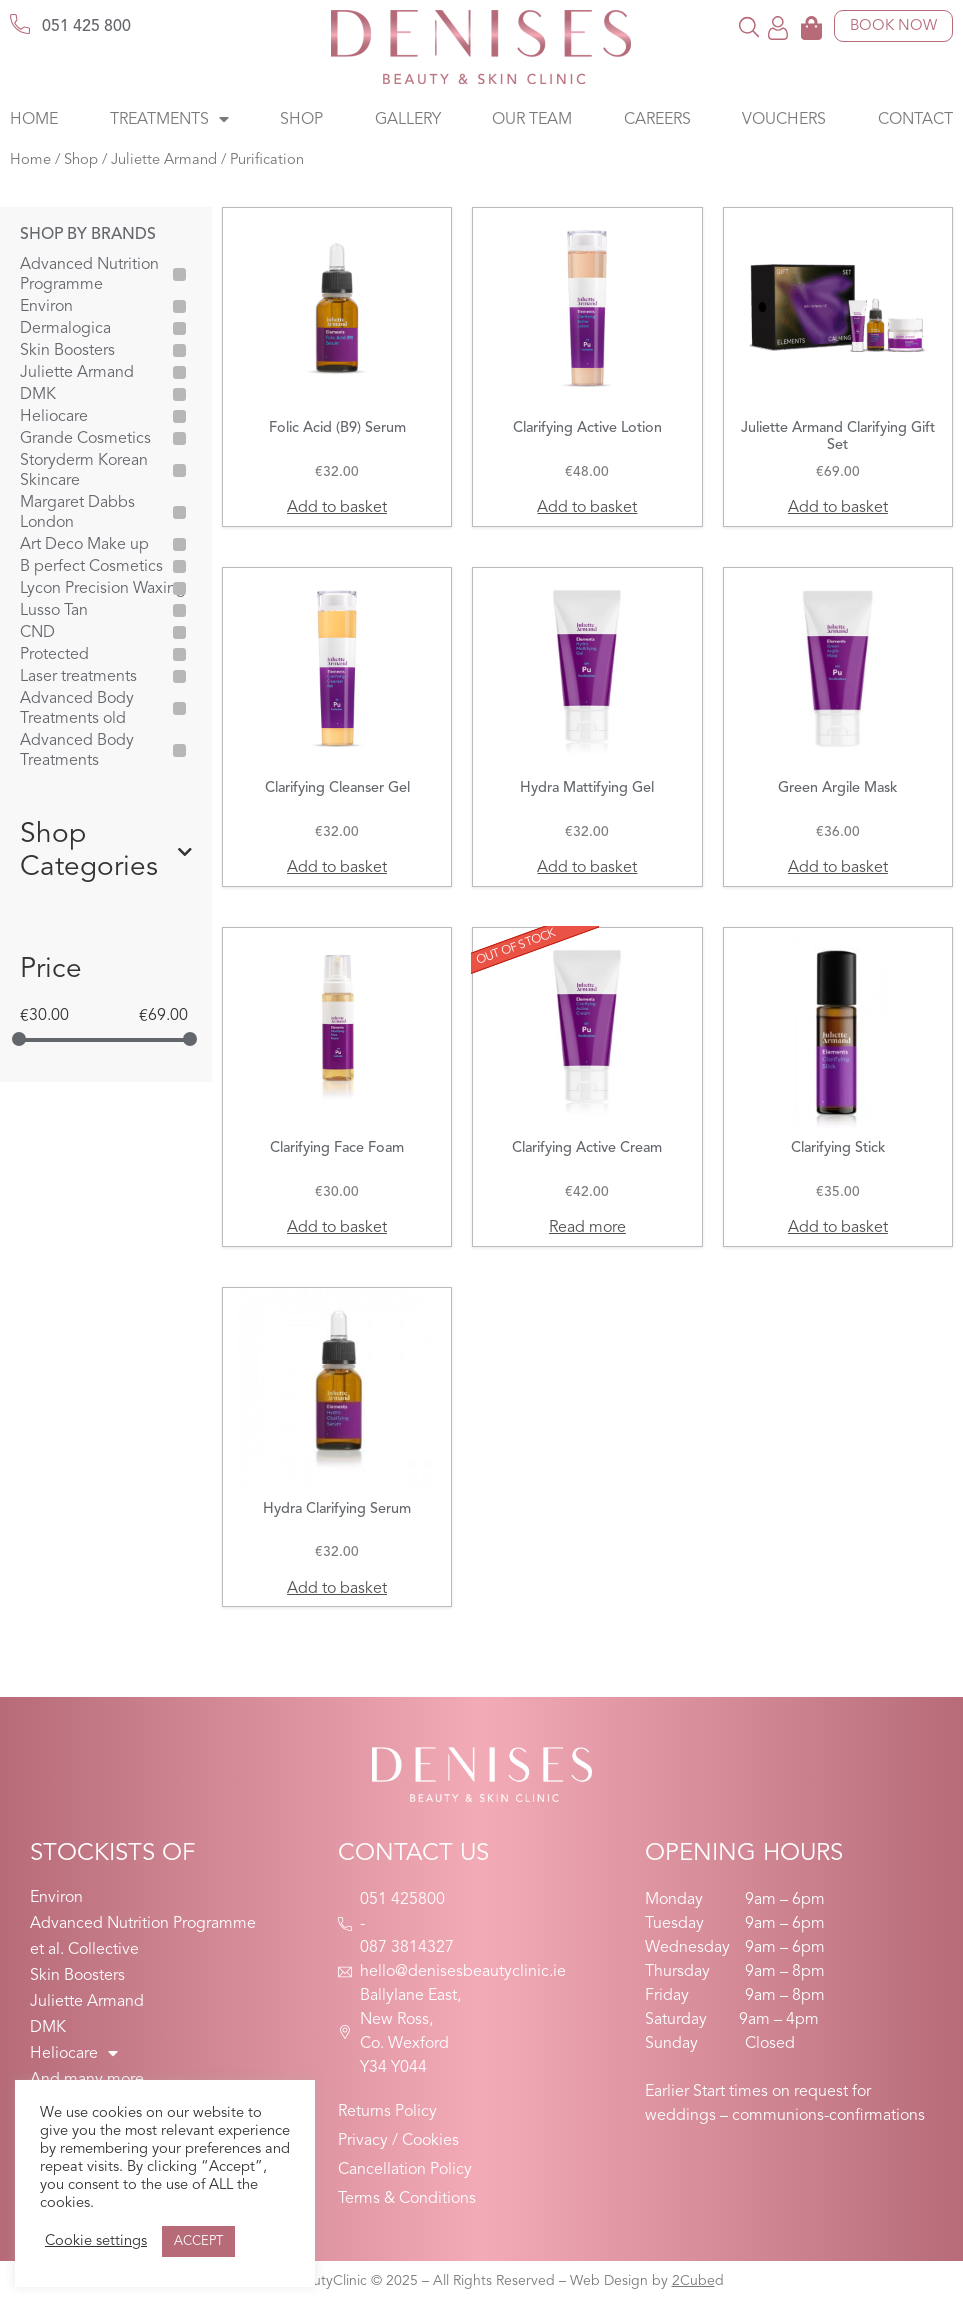 This screenshot has height=2302, width=963. What do you see at coordinates (85, 439) in the screenshot?
I see `Grande Cosmetics` at bounding box center [85, 439].